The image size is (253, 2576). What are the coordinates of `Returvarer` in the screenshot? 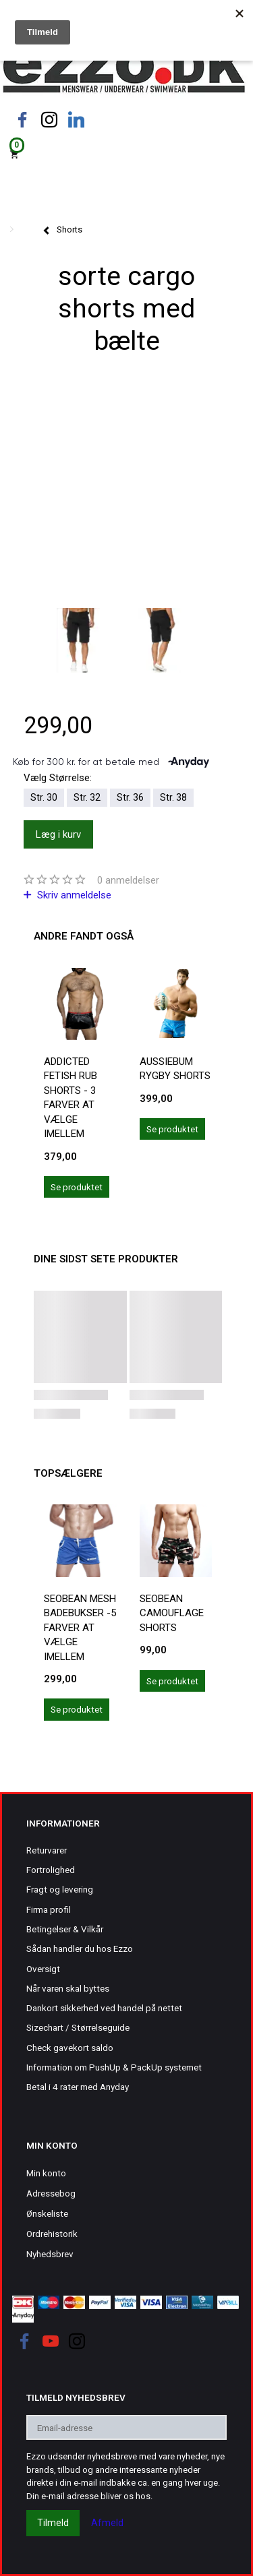 It's located at (46, 1850).